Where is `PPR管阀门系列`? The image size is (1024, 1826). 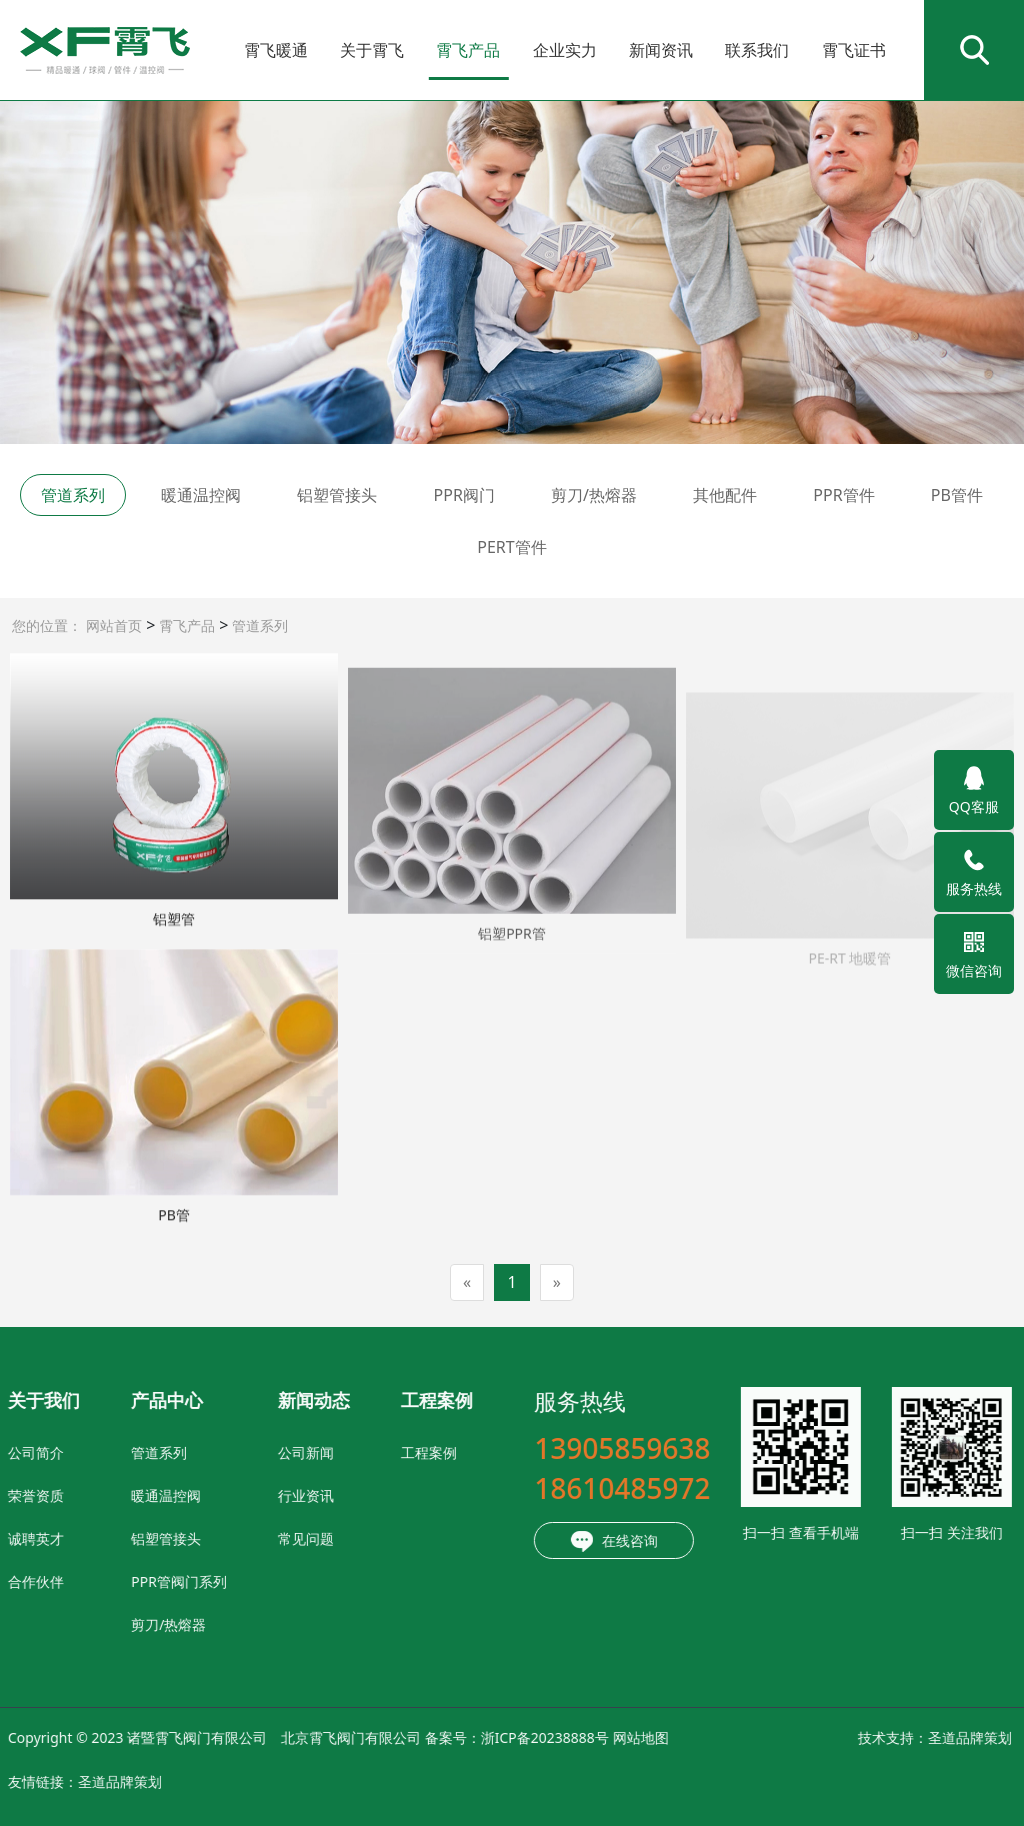 PPR管阀门系列 is located at coordinates (85, 1581).